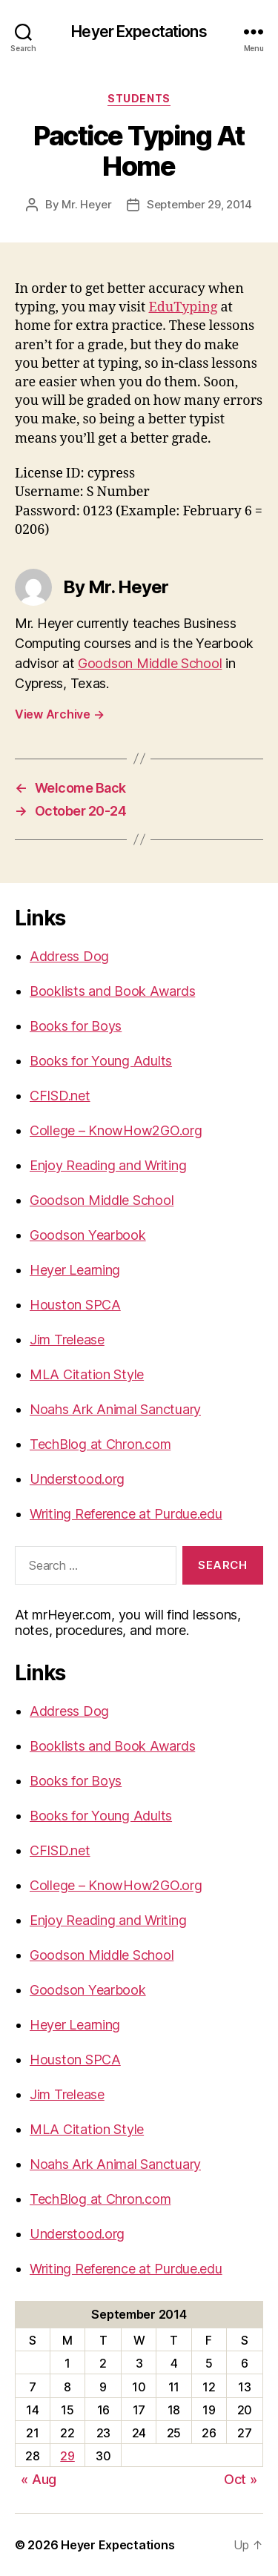 The image size is (278, 2576). What do you see at coordinates (101, 1061) in the screenshot?
I see `Books for Young Adults` at bounding box center [101, 1061].